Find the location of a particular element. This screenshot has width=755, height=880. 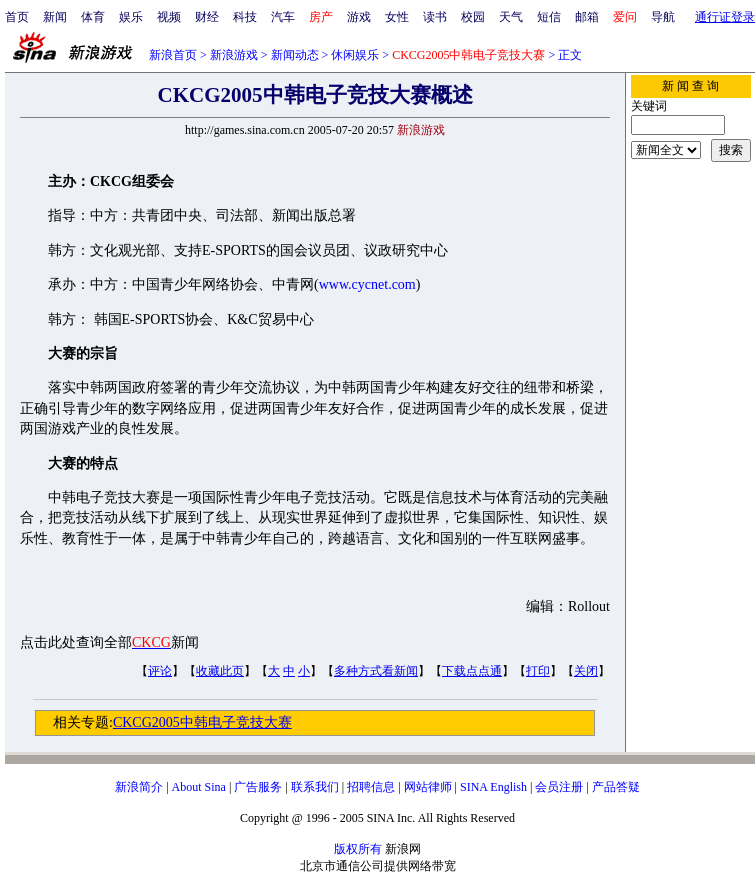

SINA English is located at coordinates (493, 787).